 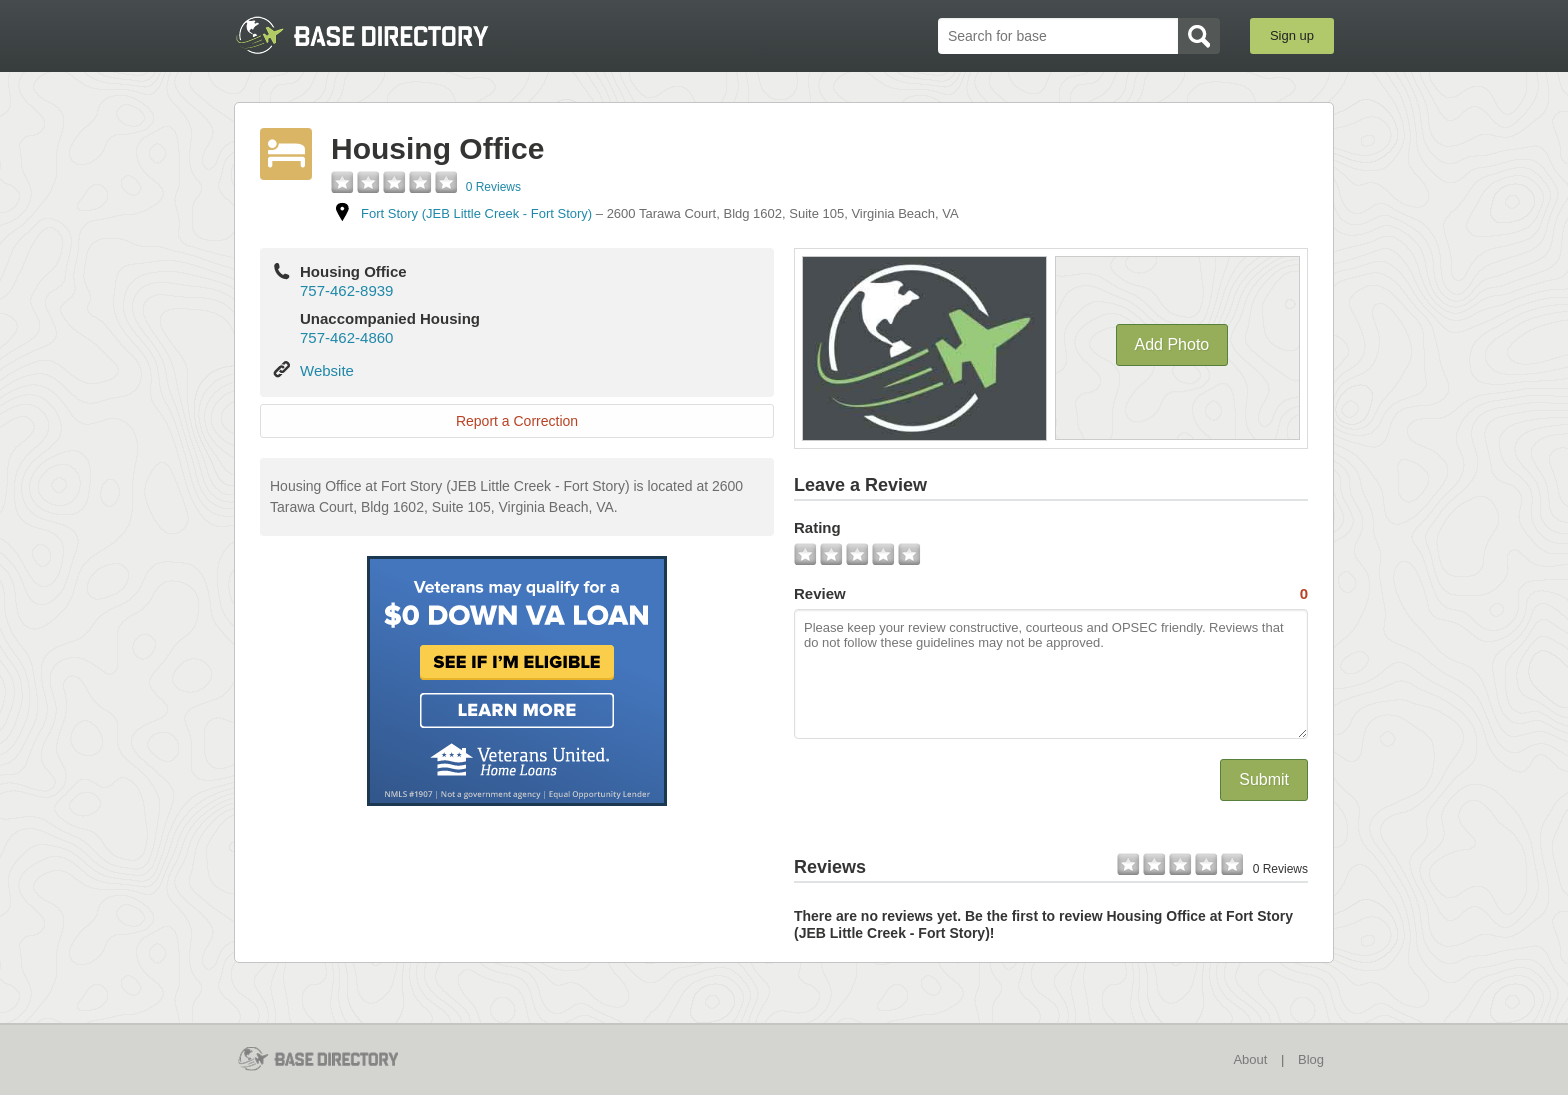 I want to click on 757-462-8939, so click(x=346, y=290).